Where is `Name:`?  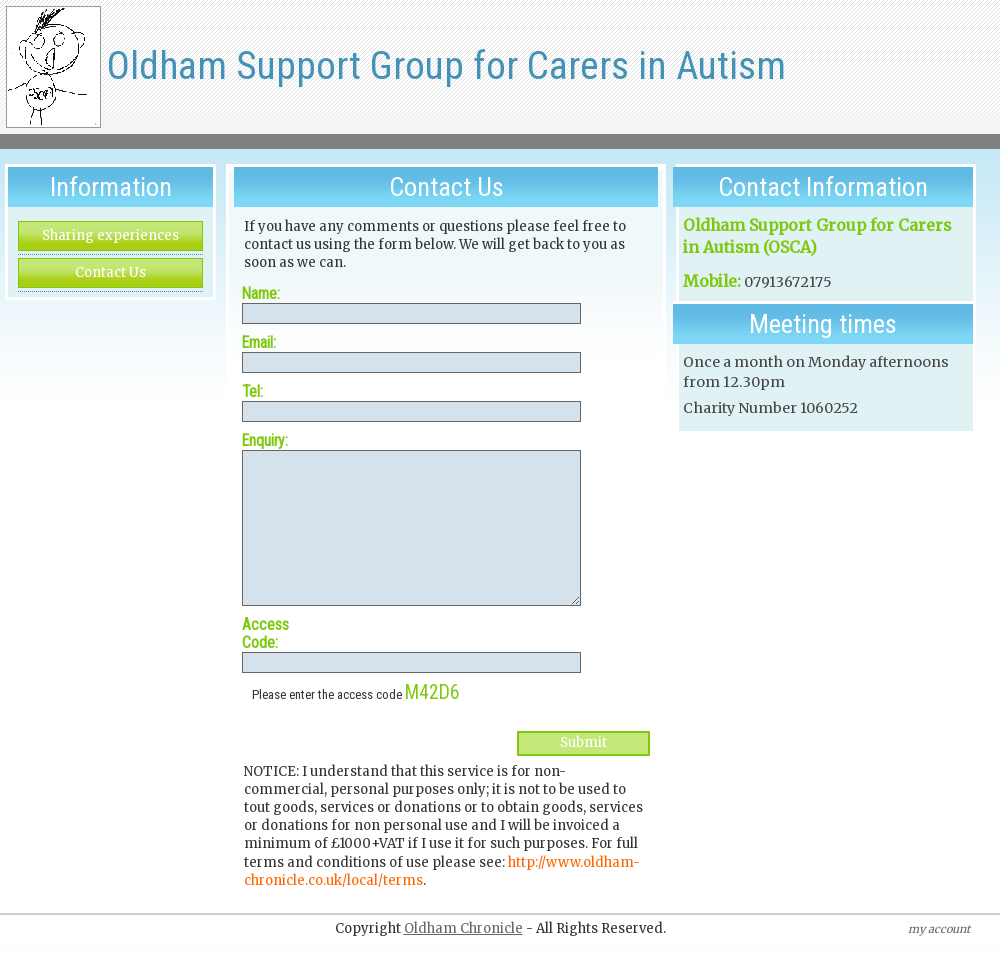
Name: is located at coordinates (261, 294).